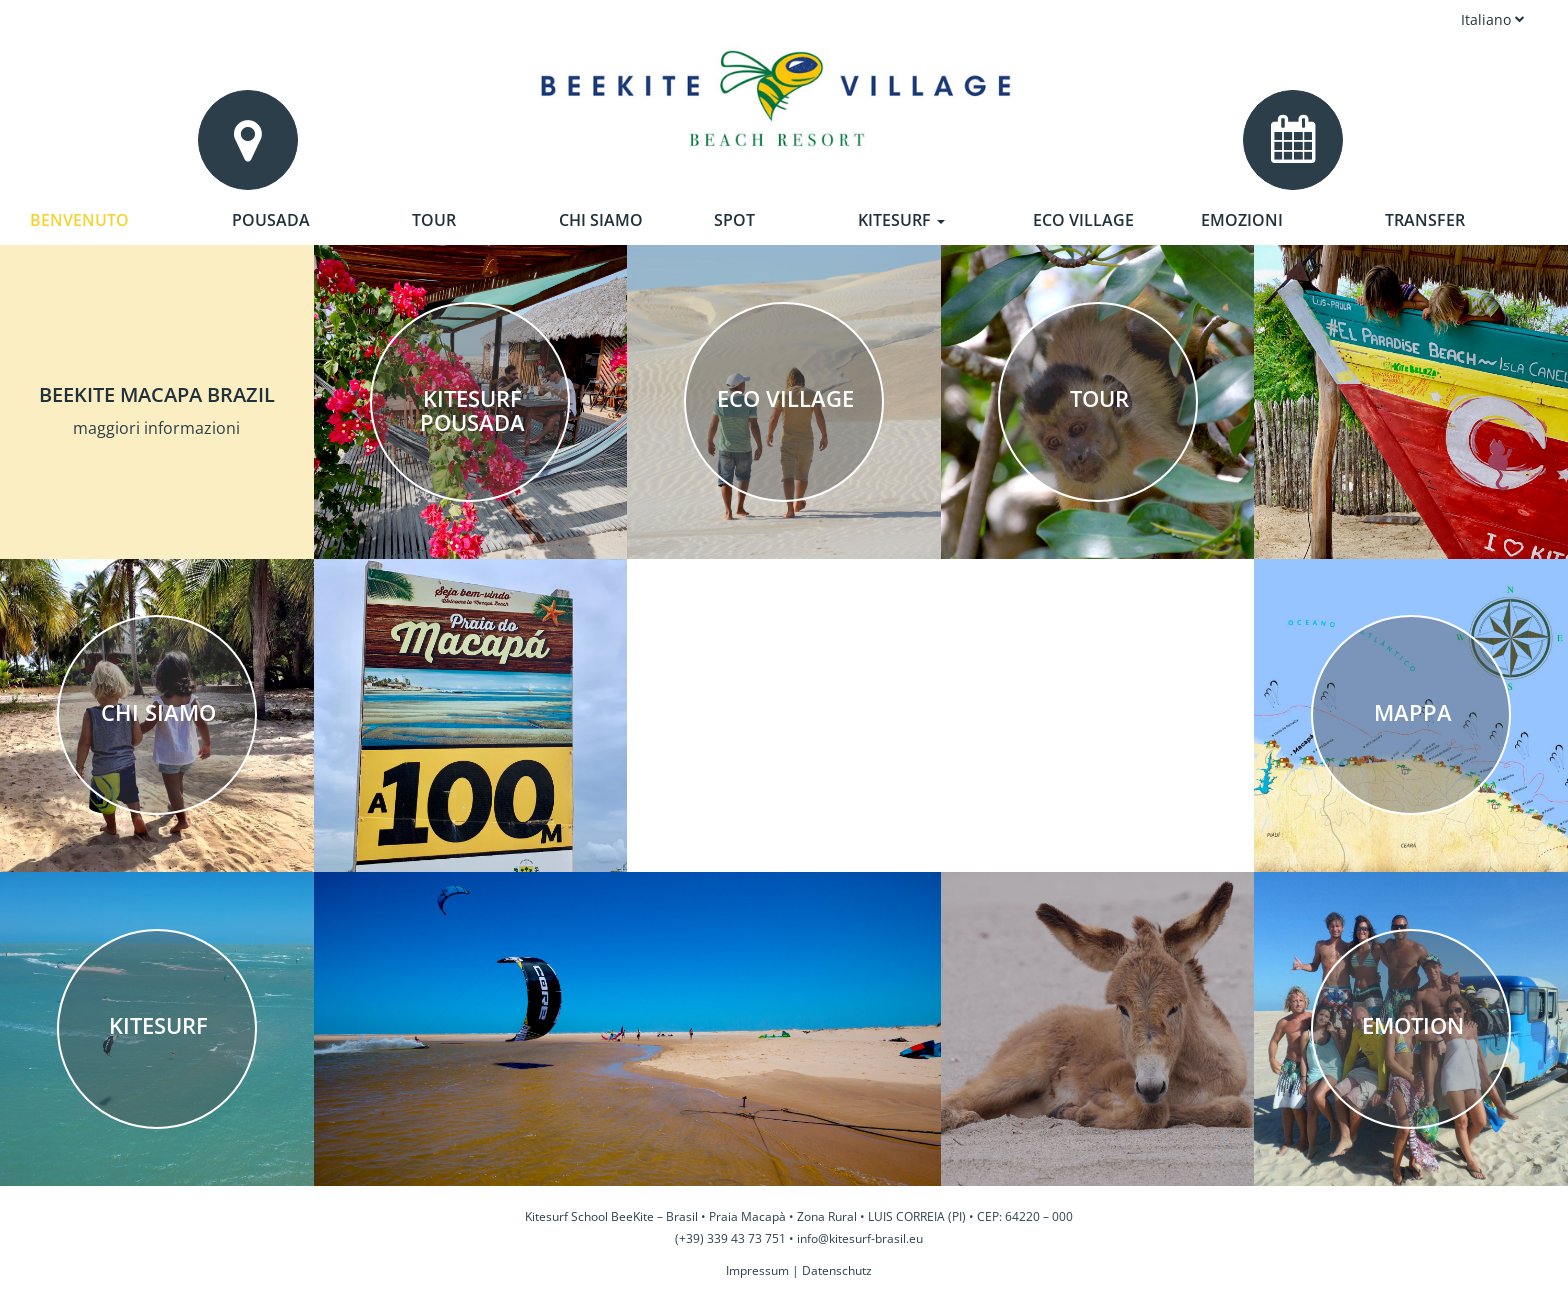  What do you see at coordinates (434, 220) in the screenshot?
I see `Tour` at bounding box center [434, 220].